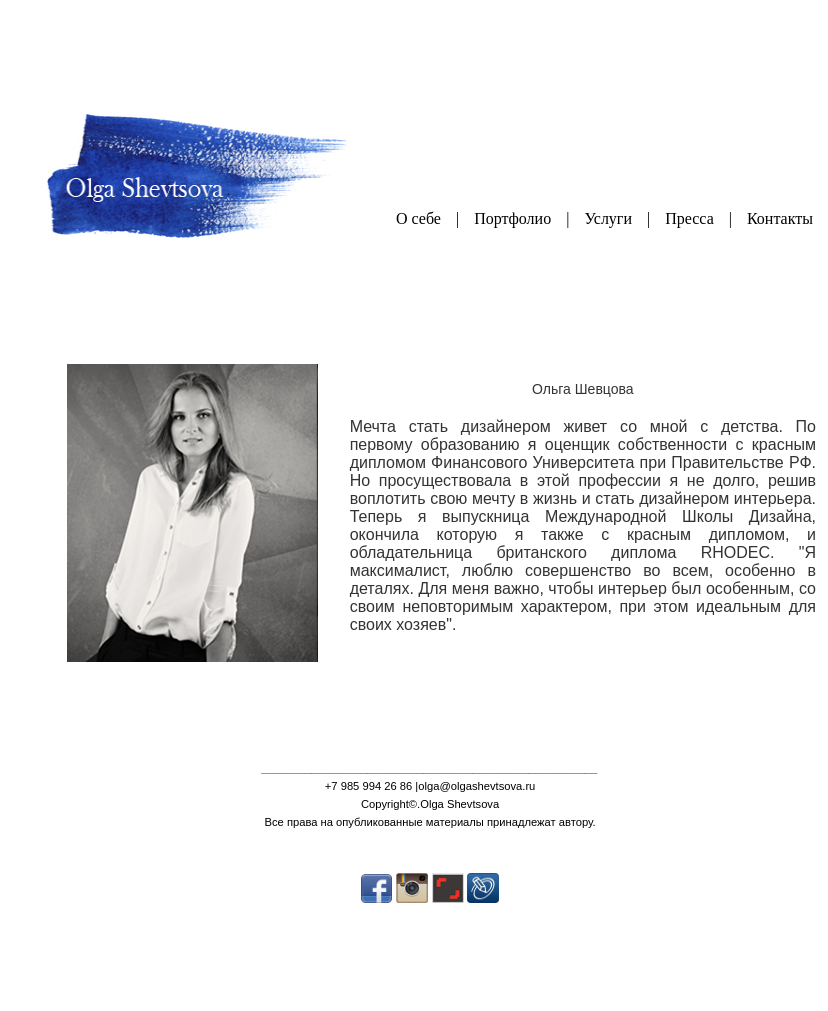  I want to click on +7 985 994 26 86, so click(368, 786).